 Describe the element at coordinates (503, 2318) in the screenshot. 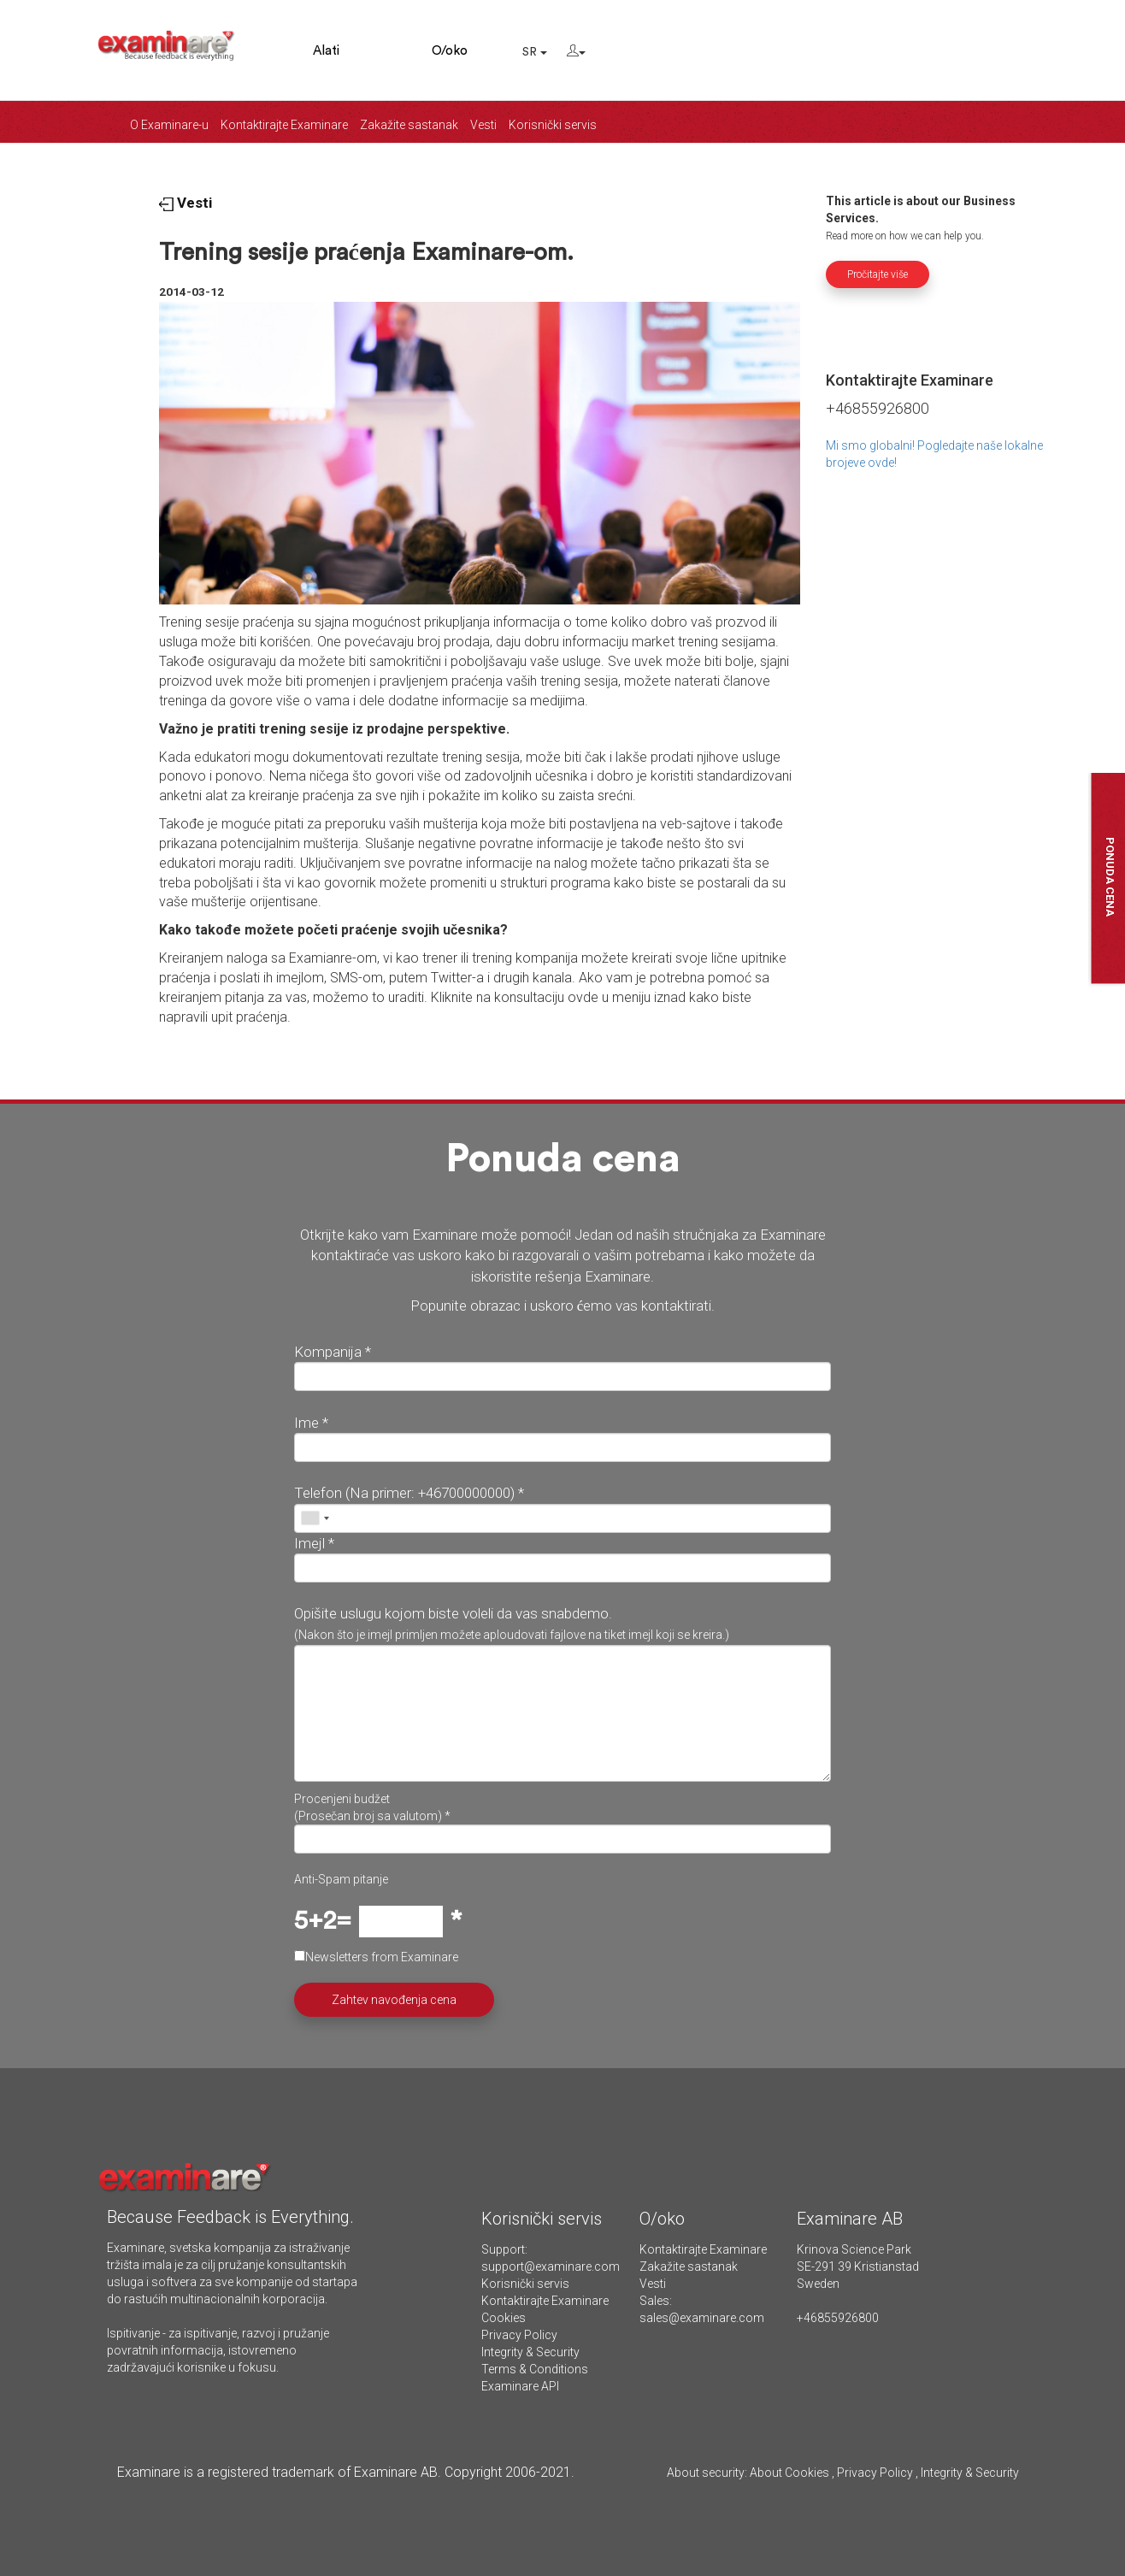

I see `Cookies` at that location.